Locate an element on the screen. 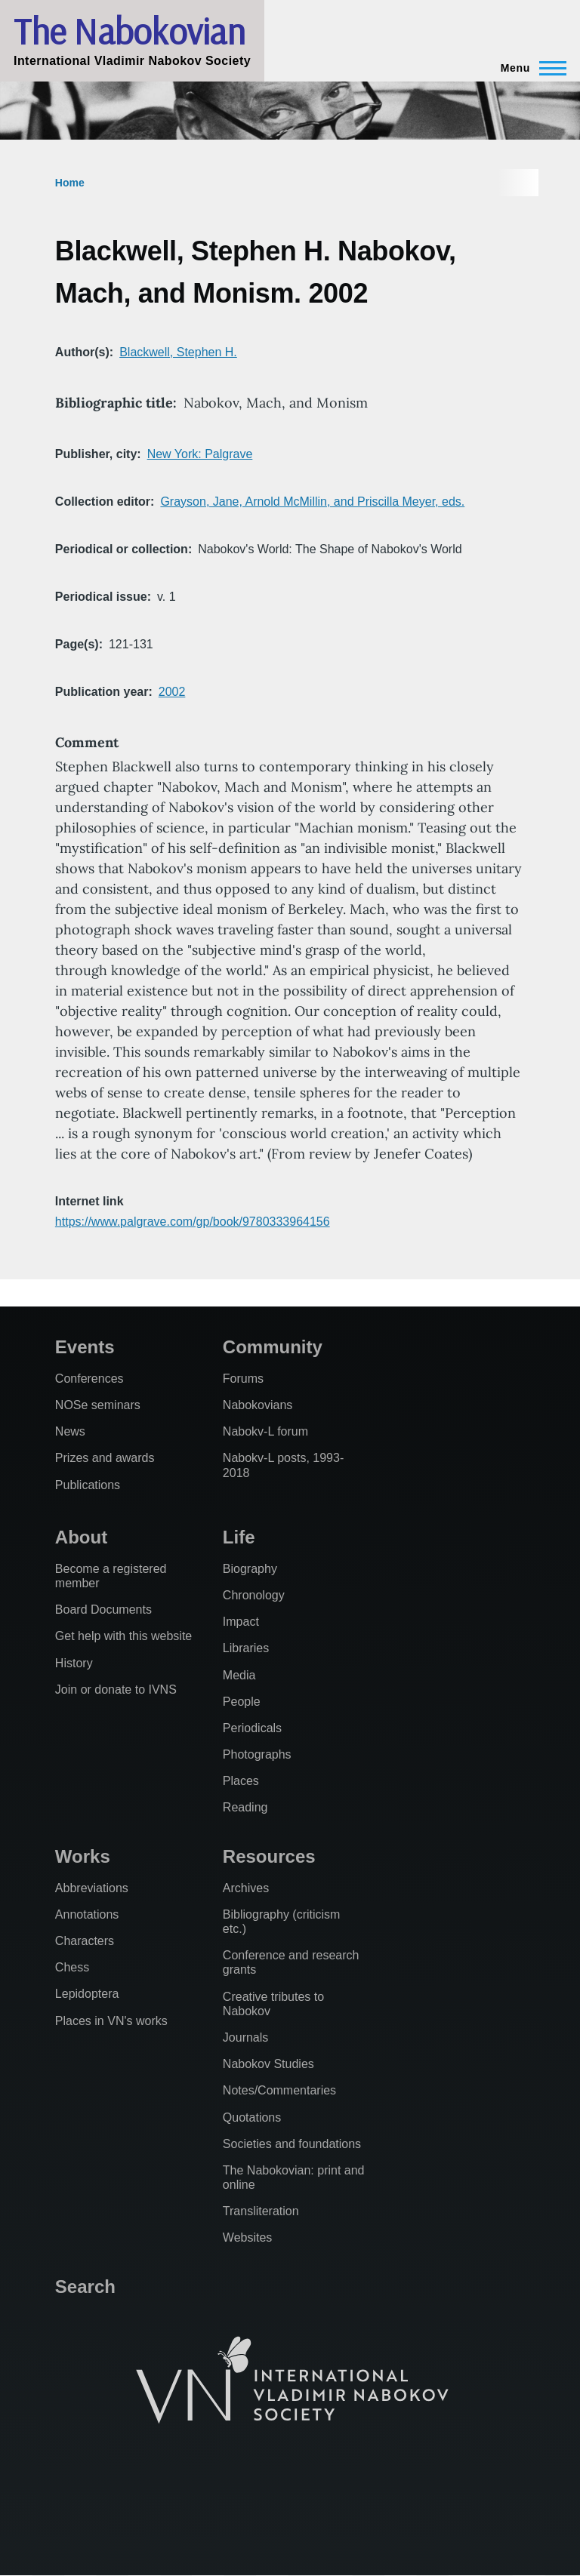 This screenshot has width=580, height=2576. New York: Palgrave is located at coordinates (200, 454).